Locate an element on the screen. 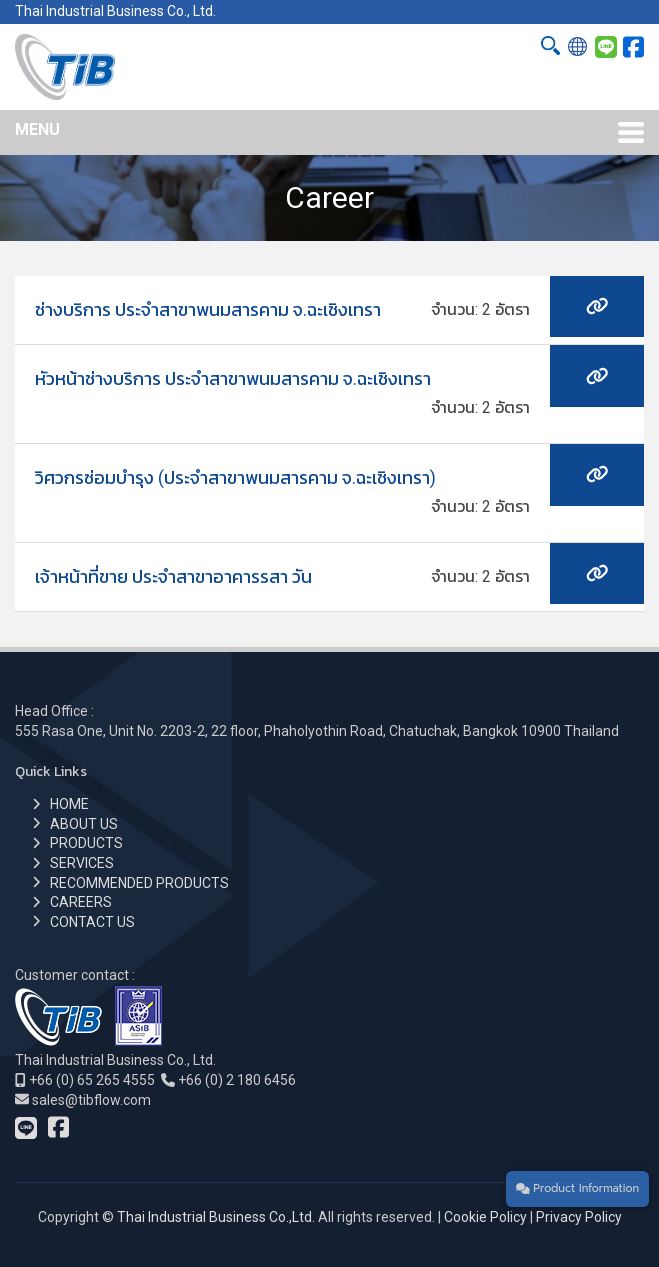  CAREERS is located at coordinates (81, 902).